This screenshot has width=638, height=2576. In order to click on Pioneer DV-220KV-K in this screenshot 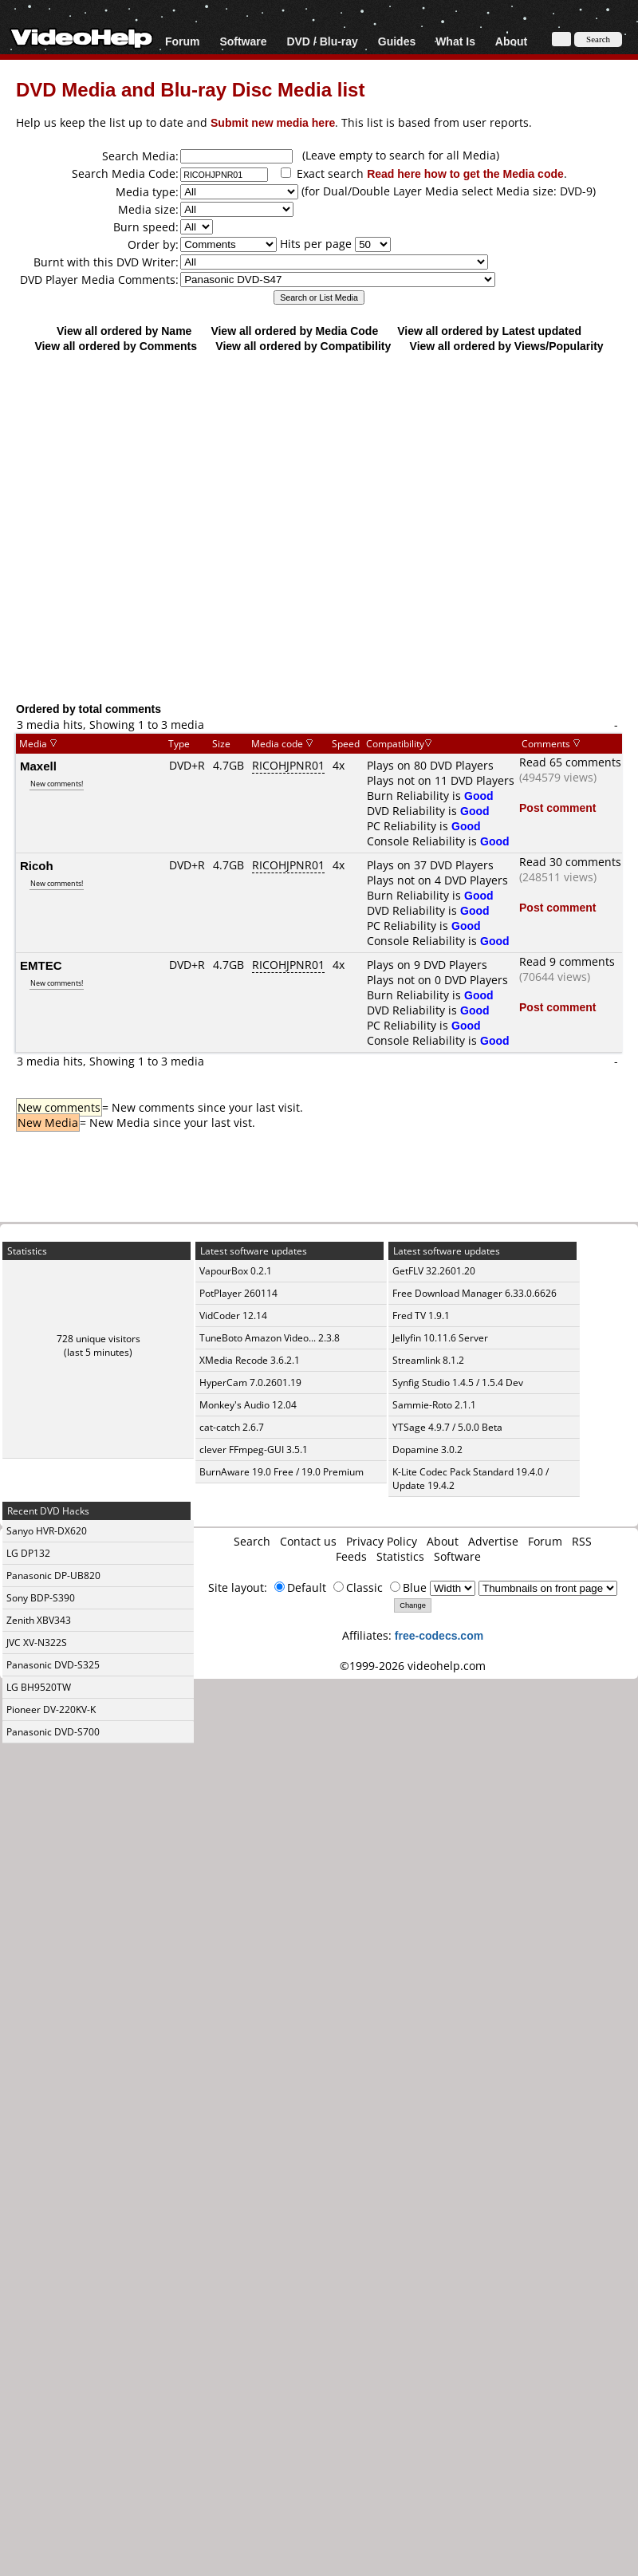, I will do `click(51, 1709)`.